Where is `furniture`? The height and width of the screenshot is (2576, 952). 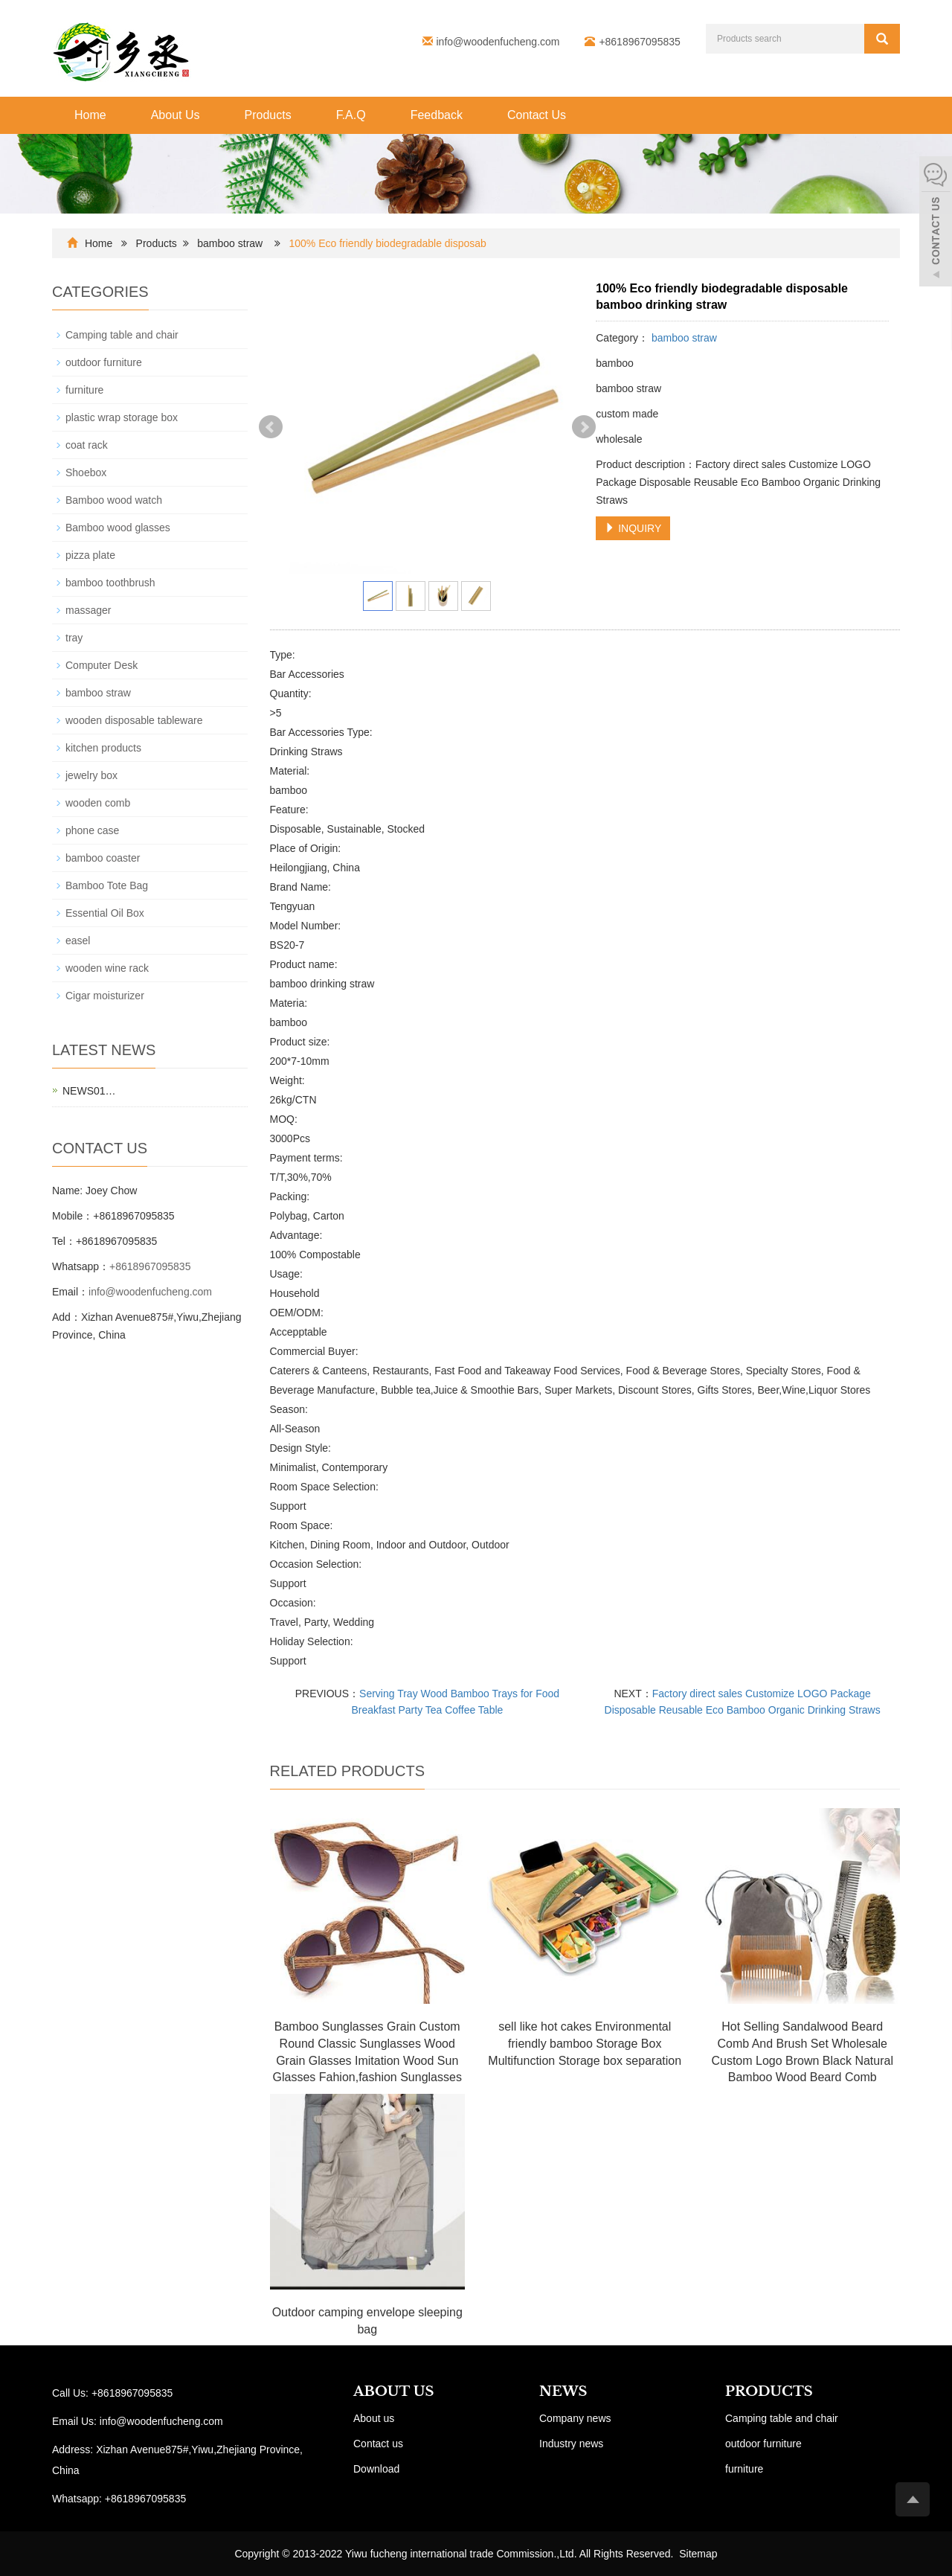 furniture is located at coordinates (84, 390).